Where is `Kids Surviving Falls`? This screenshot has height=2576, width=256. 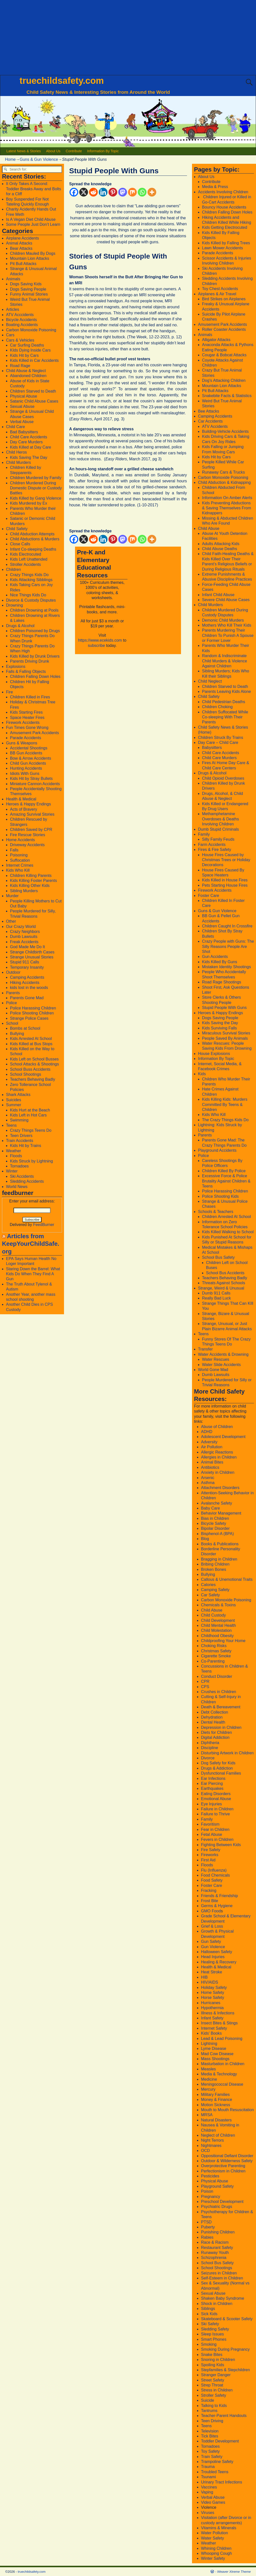
Kids Surviving Falls is located at coordinates (219, 1028).